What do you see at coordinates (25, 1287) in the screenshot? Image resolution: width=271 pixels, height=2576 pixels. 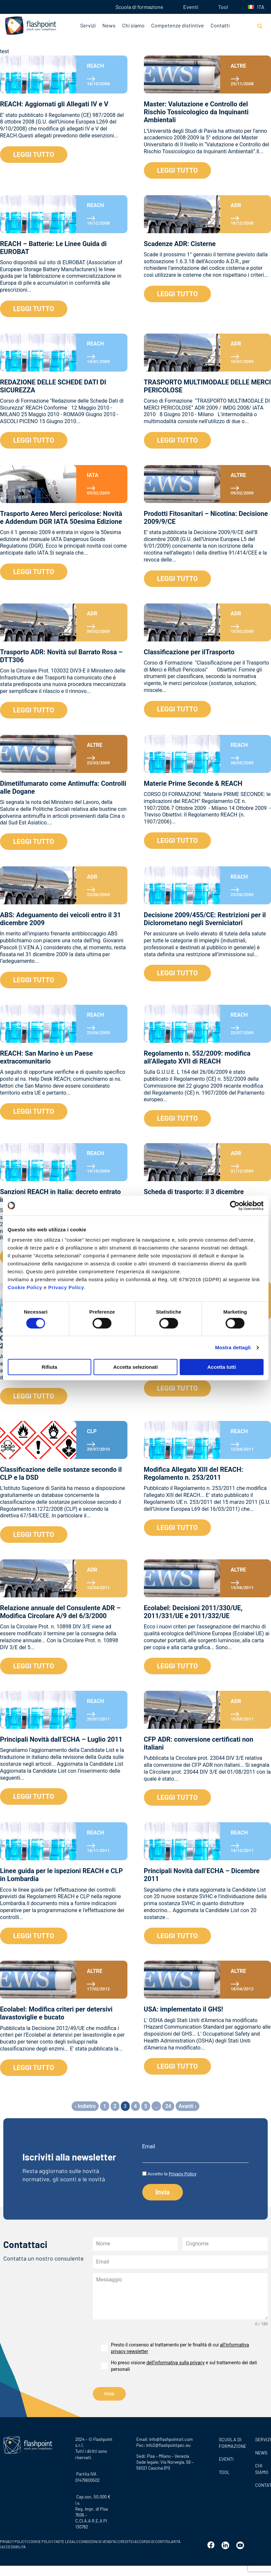 I see `Cookie Policy` at bounding box center [25, 1287].